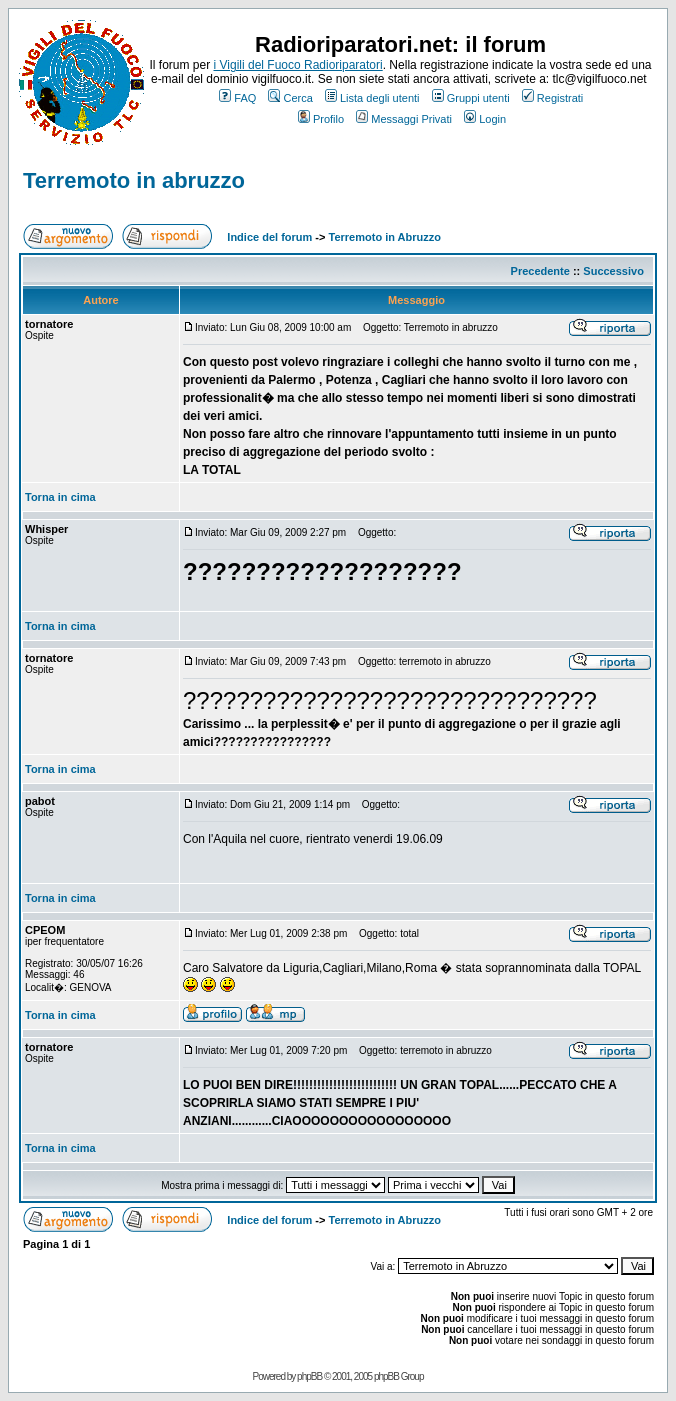 This screenshot has width=676, height=1401. I want to click on FAQ, so click(237, 98).